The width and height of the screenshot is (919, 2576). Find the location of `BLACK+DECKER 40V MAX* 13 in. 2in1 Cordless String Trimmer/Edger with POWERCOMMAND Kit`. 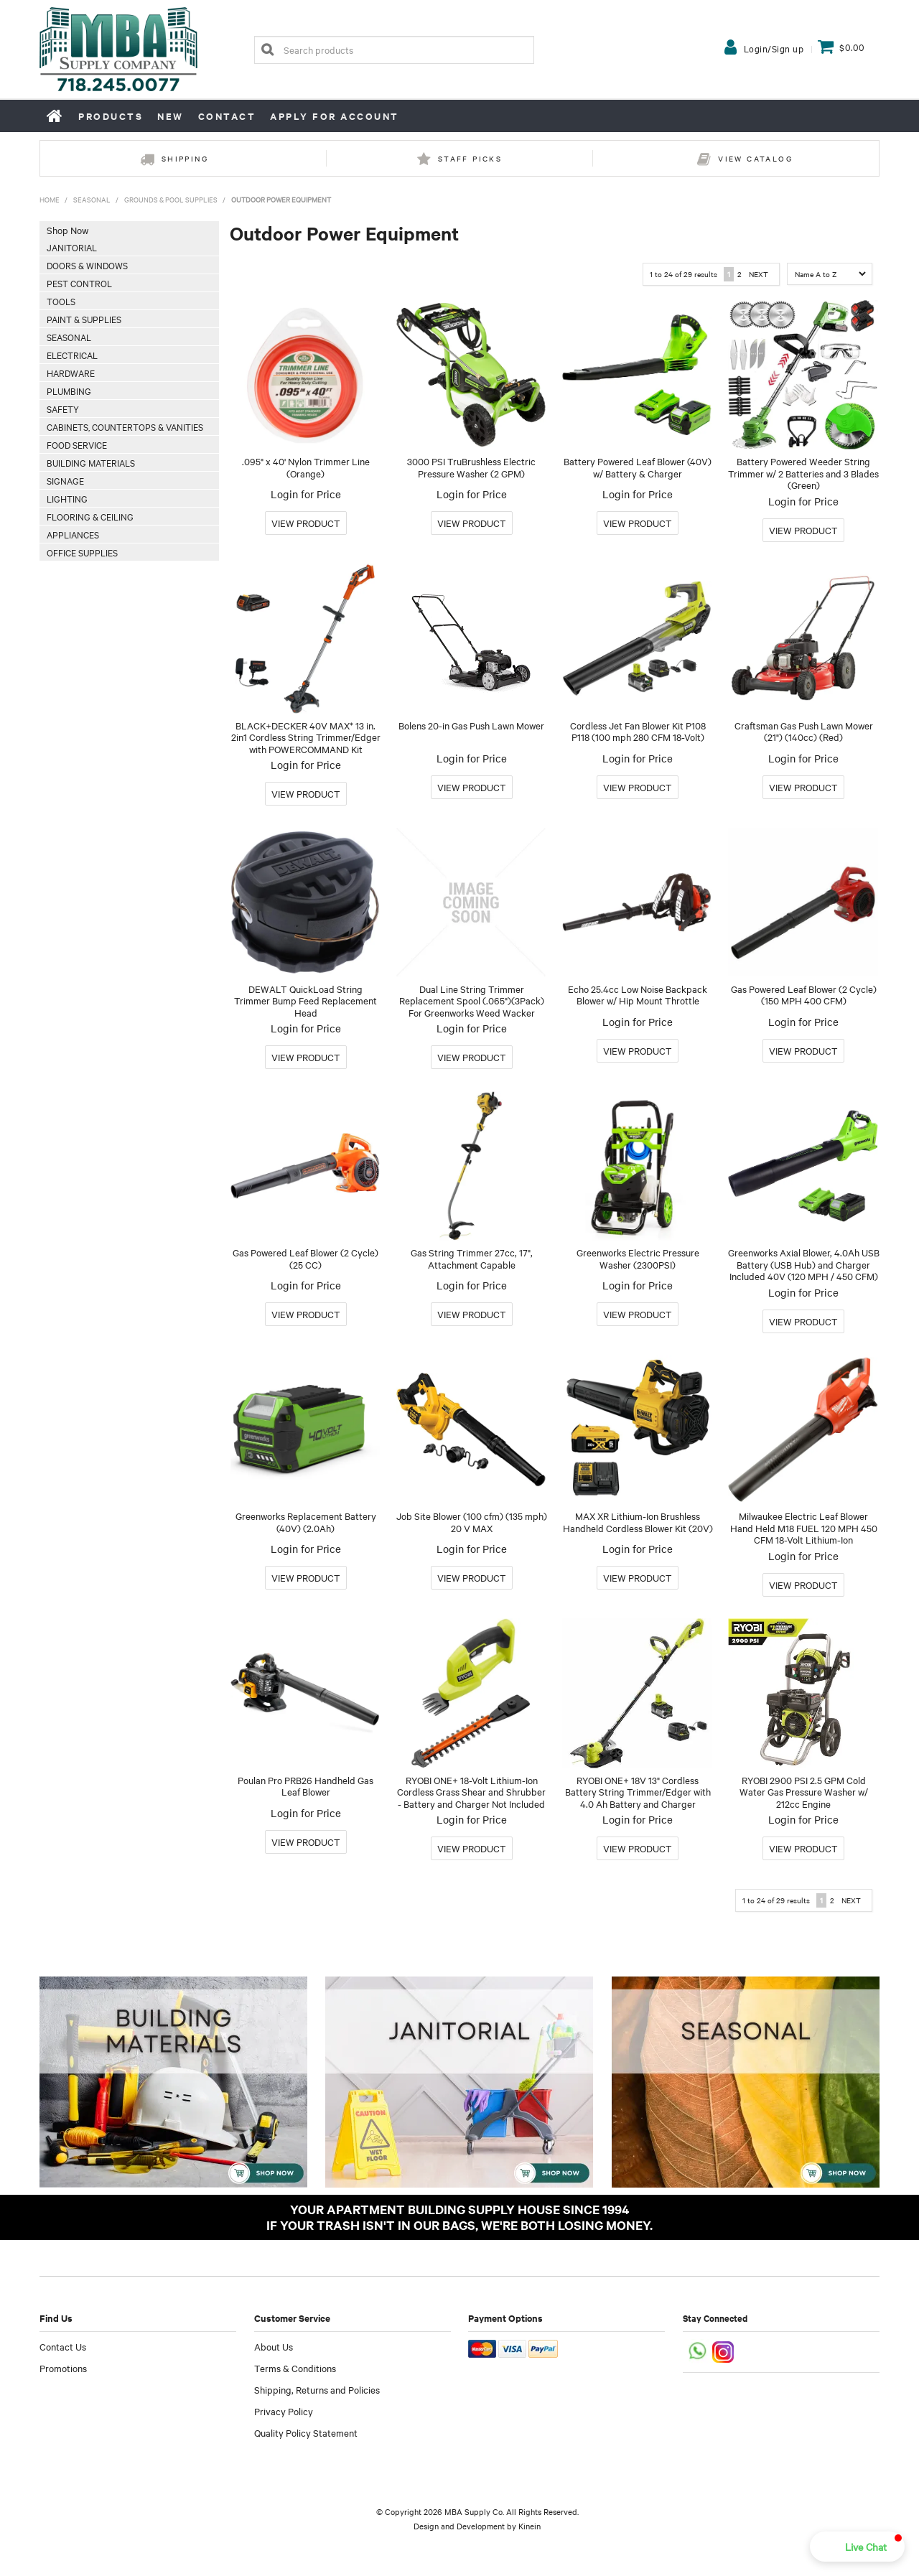

BLACK+DECKER 40V MAX* 13 in. 2in1 Cordless String Trimmer/Edger with POWERCOMMAND Kit is located at coordinates (306, 737).